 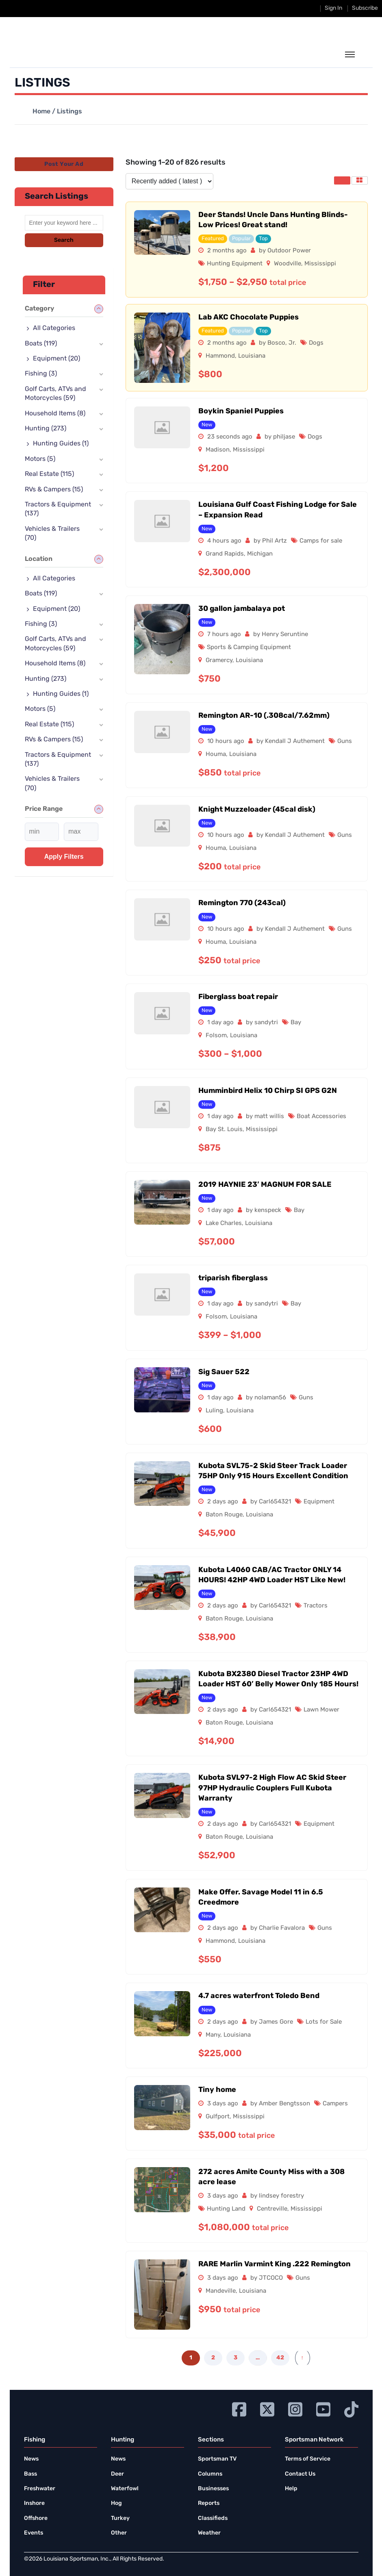 I want to click on RARE Marlin Varmint King .222 Remington, so click(x=274, y=2264).